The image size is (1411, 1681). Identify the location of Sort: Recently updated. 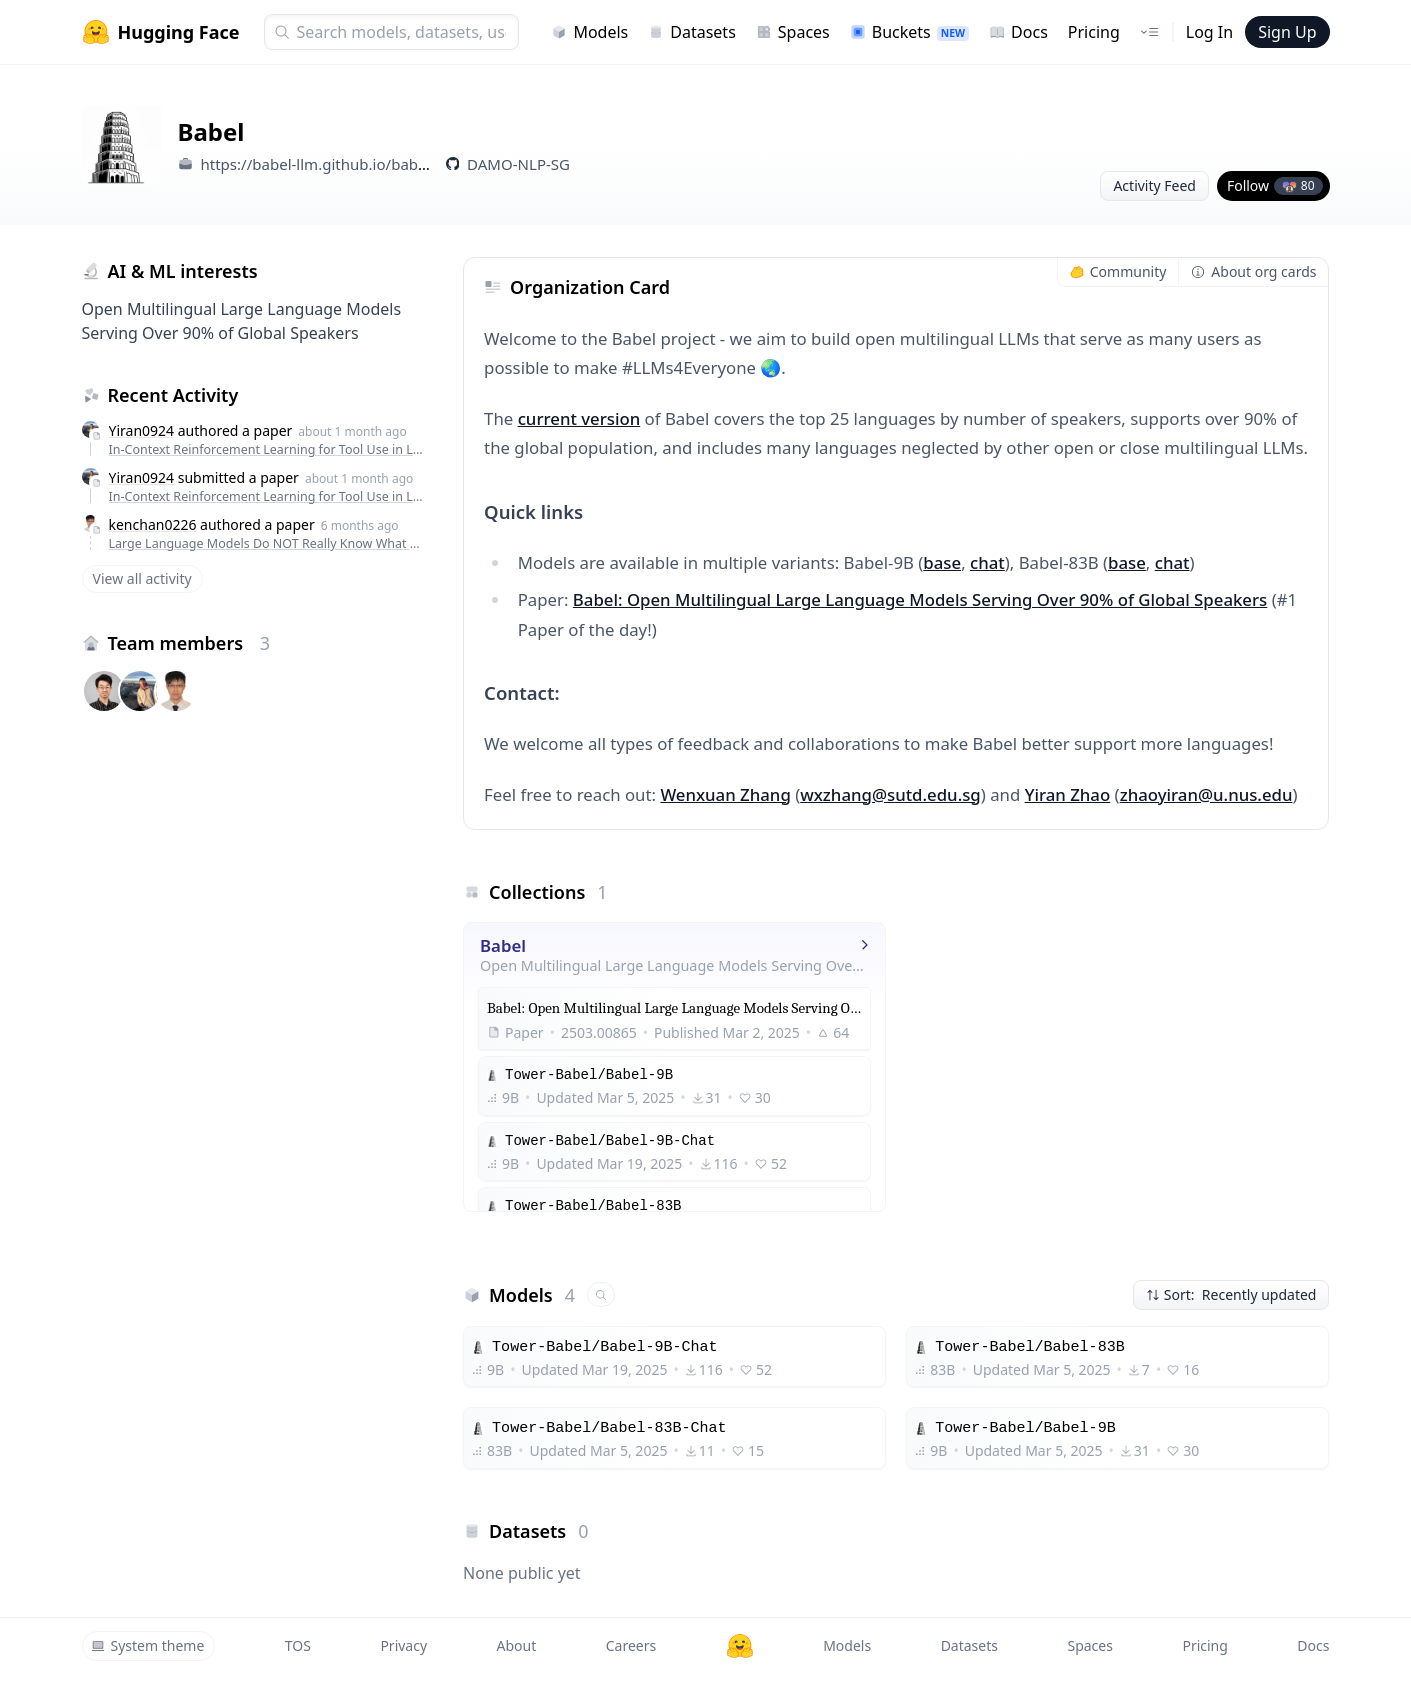
(1231, 1294).